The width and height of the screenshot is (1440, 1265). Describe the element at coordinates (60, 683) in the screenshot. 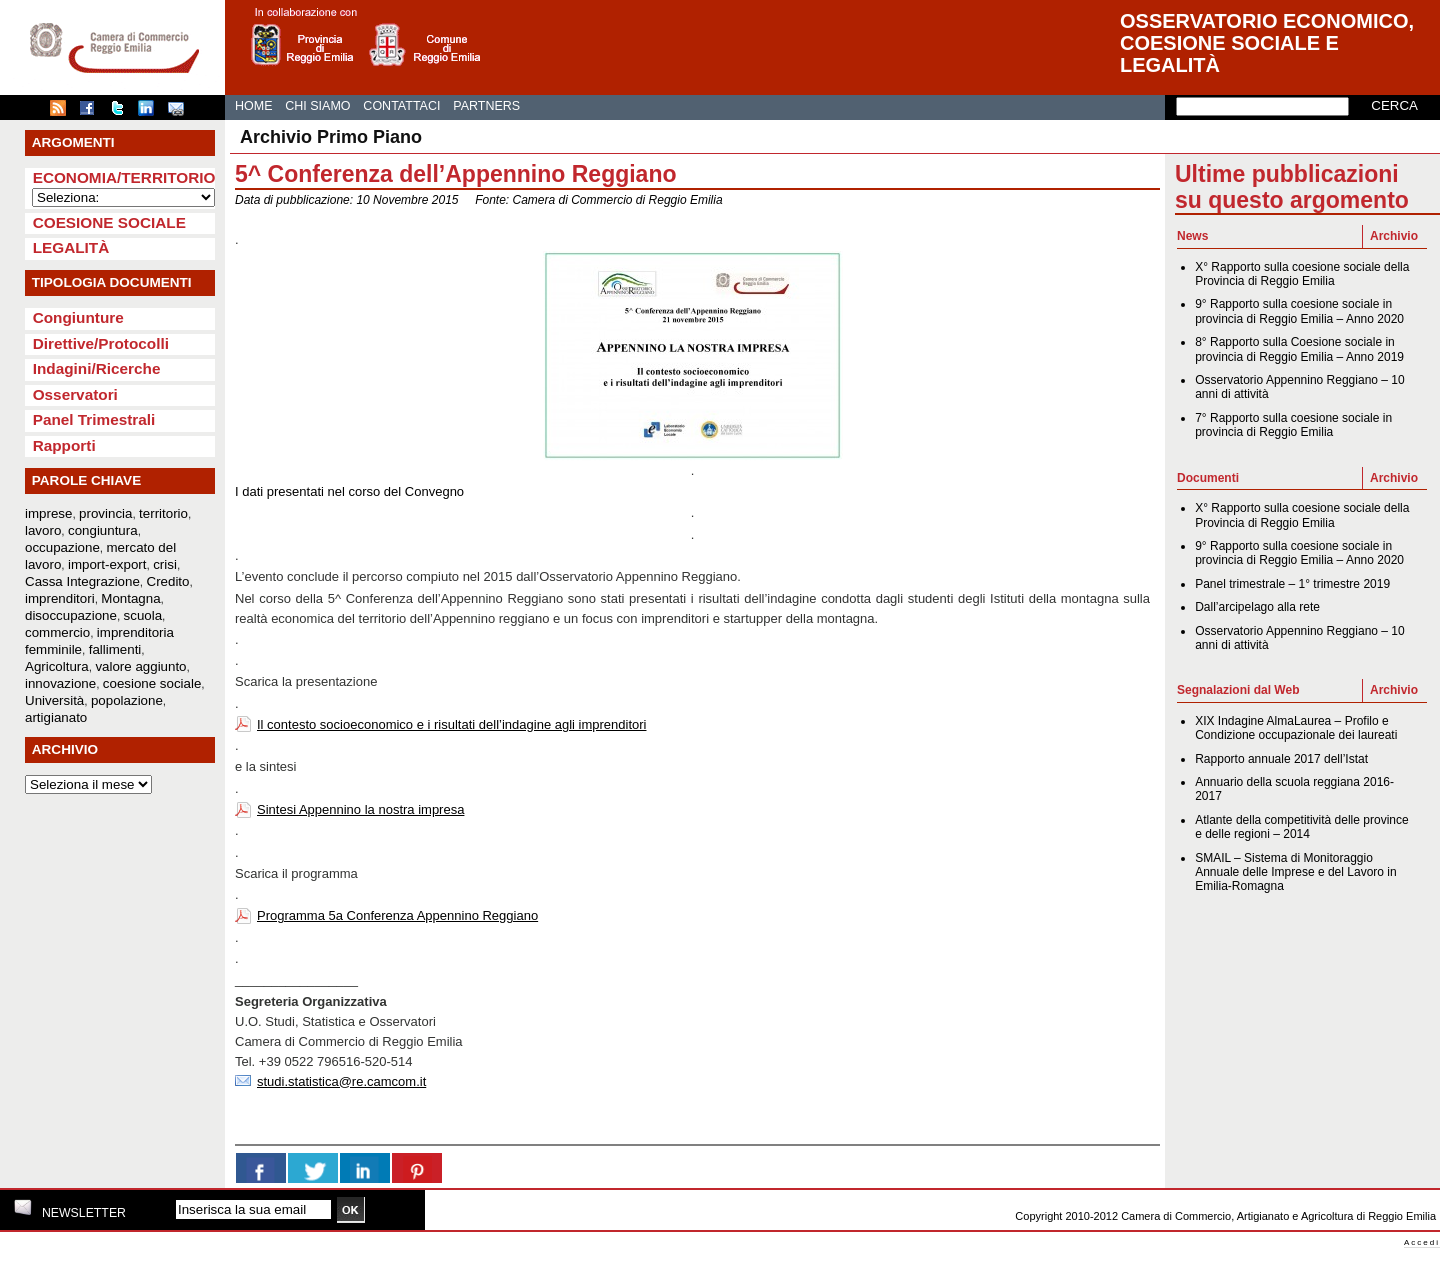

I see `innovazione` at that location.